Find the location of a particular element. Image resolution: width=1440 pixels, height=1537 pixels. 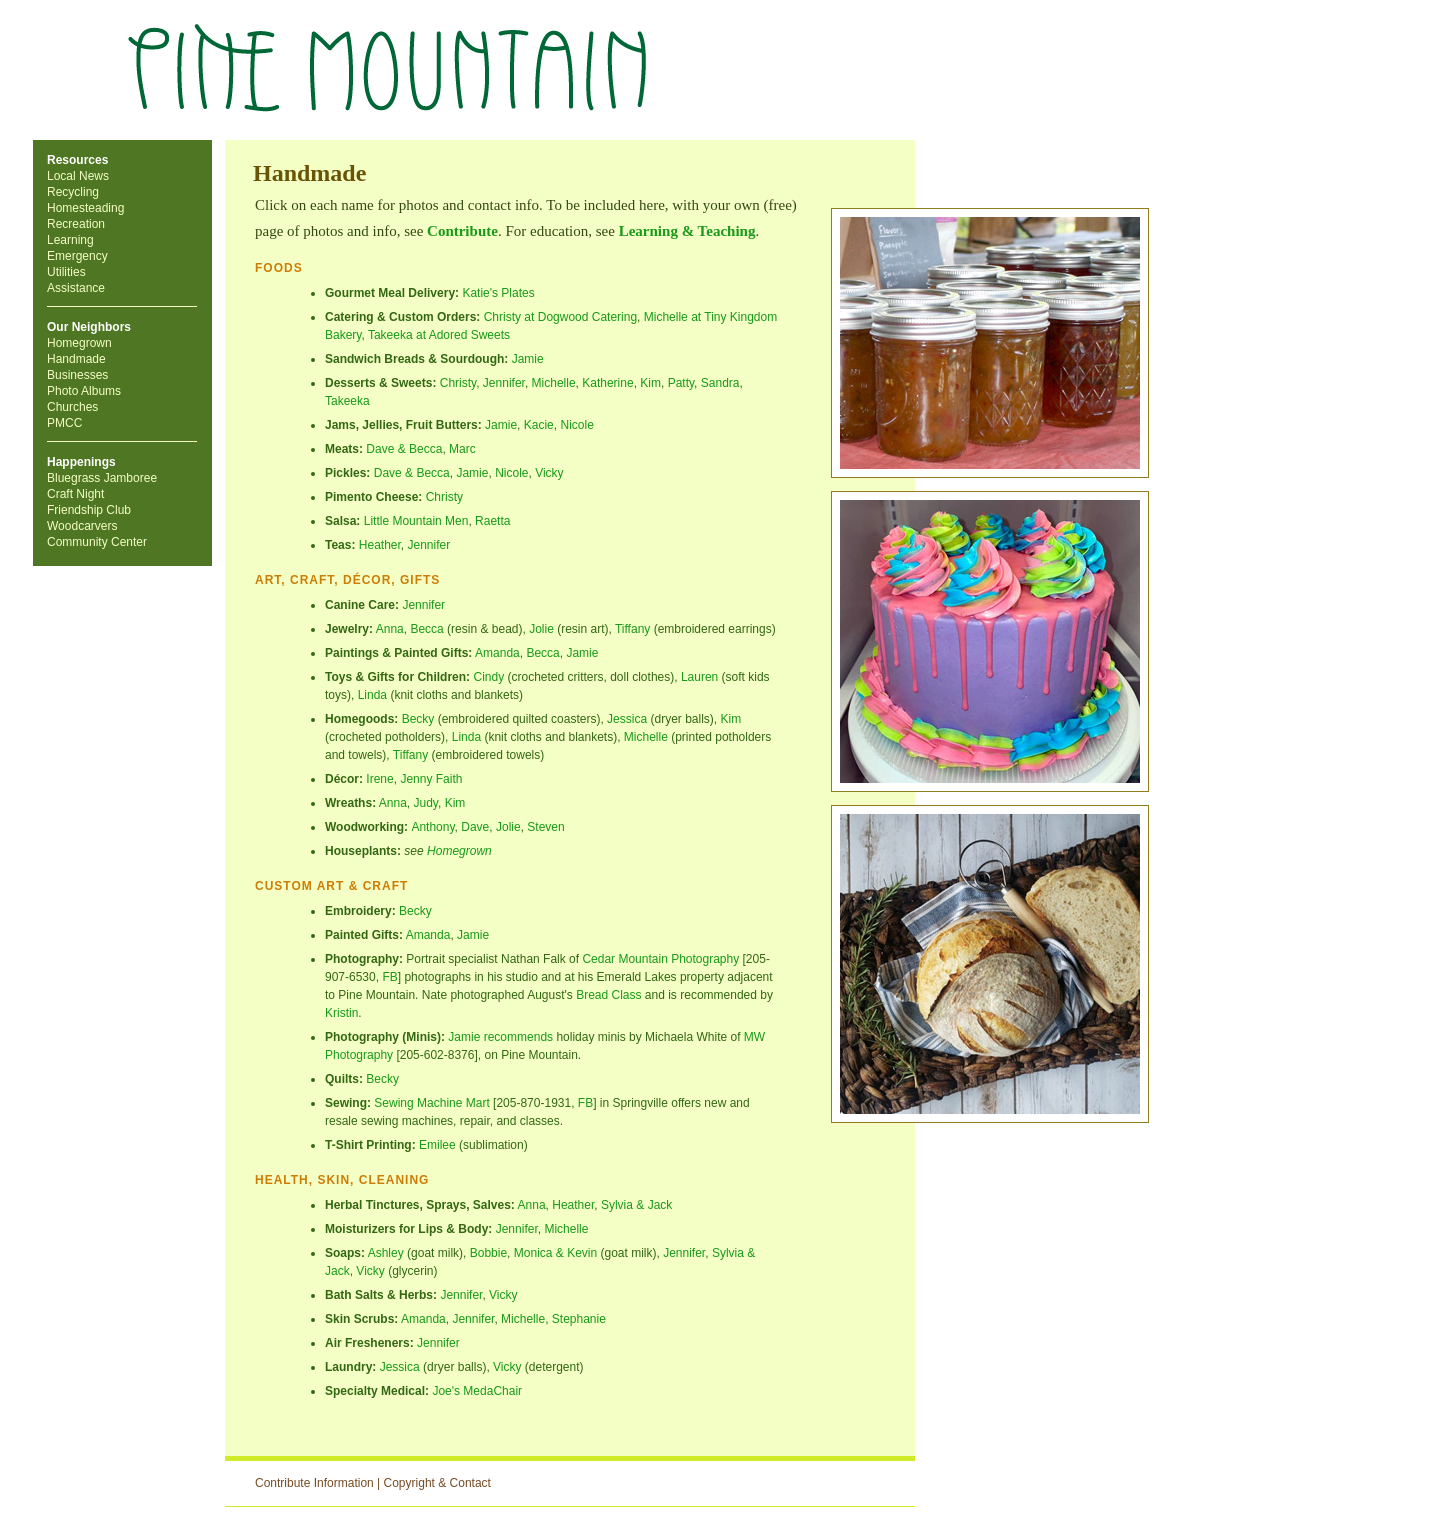

Woodcarvers is located at coordinates (82, 526).